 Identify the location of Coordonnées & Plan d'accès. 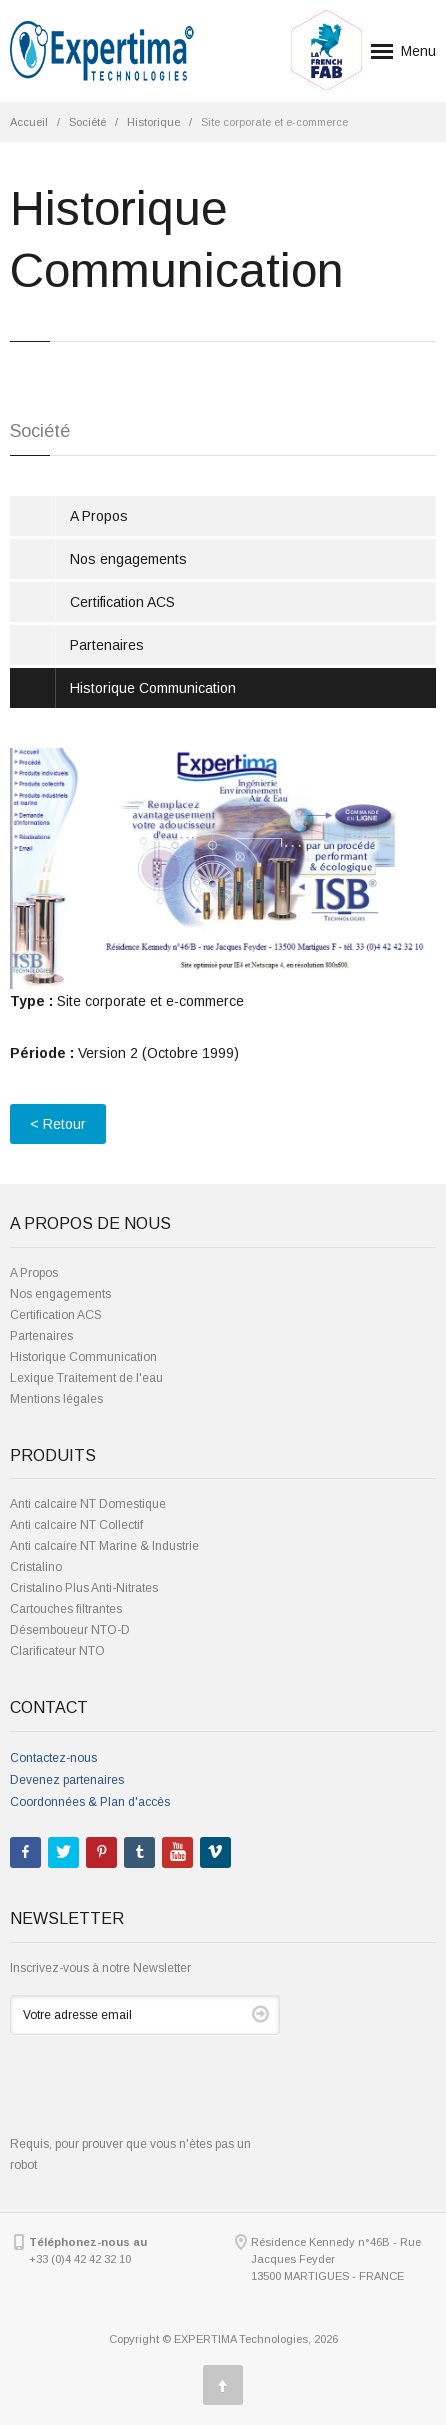
(90, 1802).